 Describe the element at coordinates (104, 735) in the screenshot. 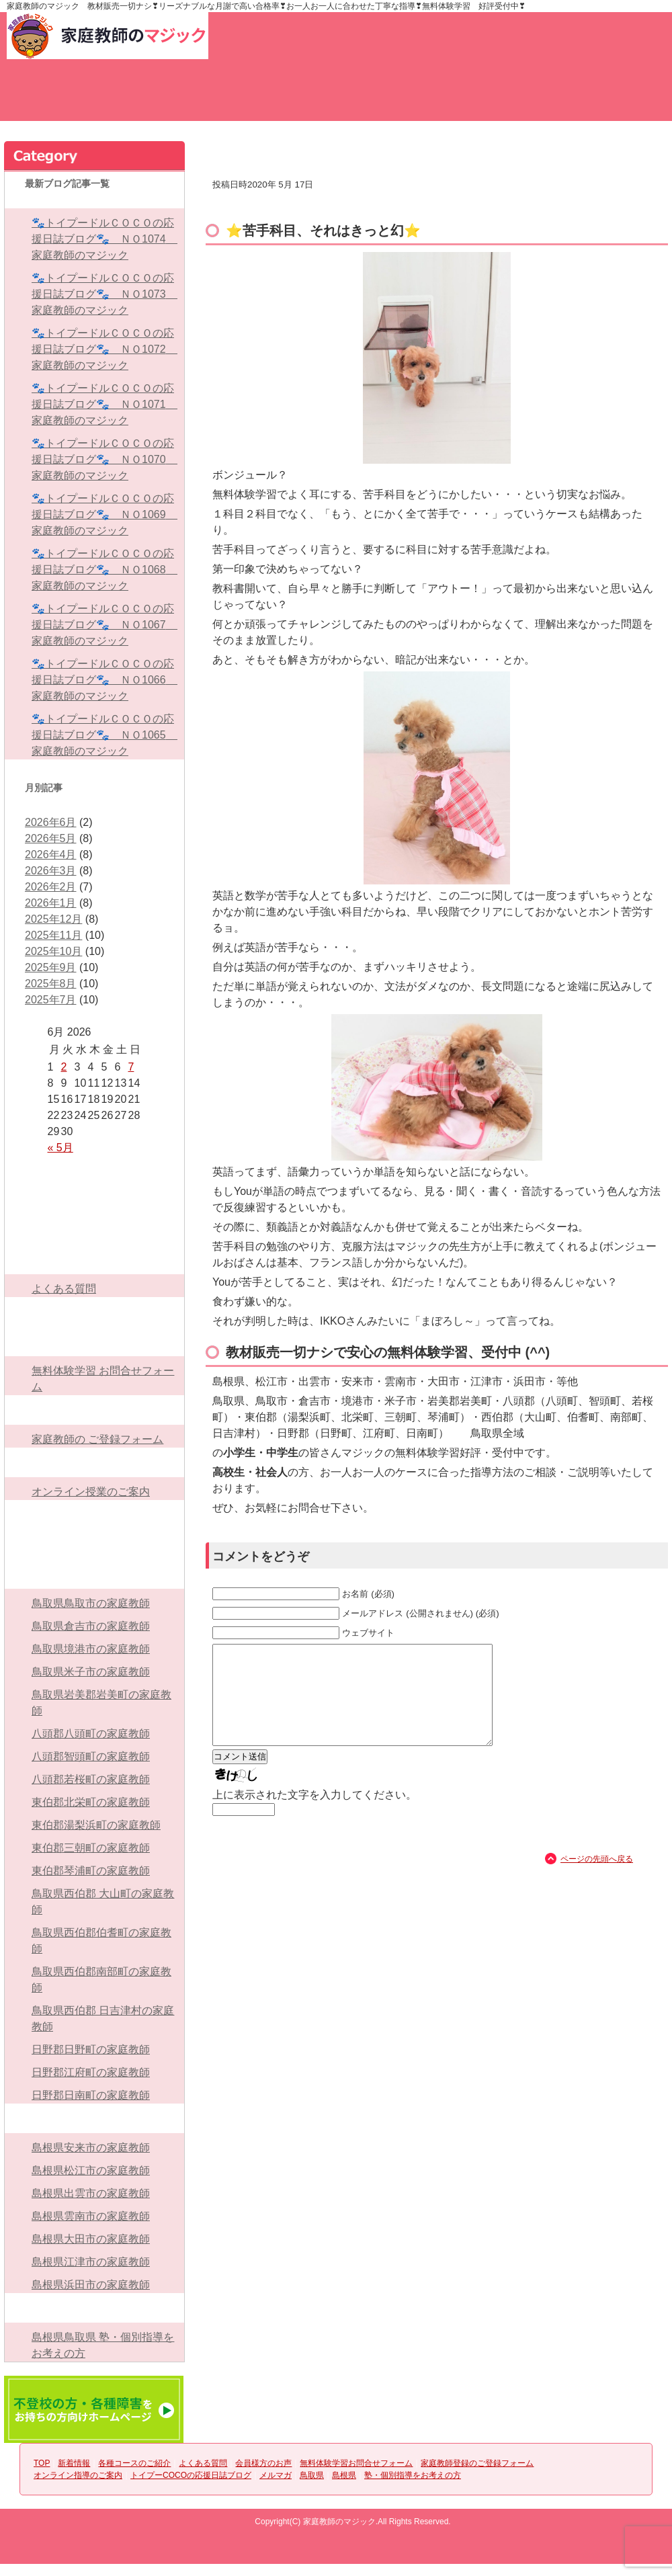

I see `🐾トイプードルＣＯＣＯの応援日誌ブログ🐾 ＮＯ1065 家庭教師のマジック` at that location.